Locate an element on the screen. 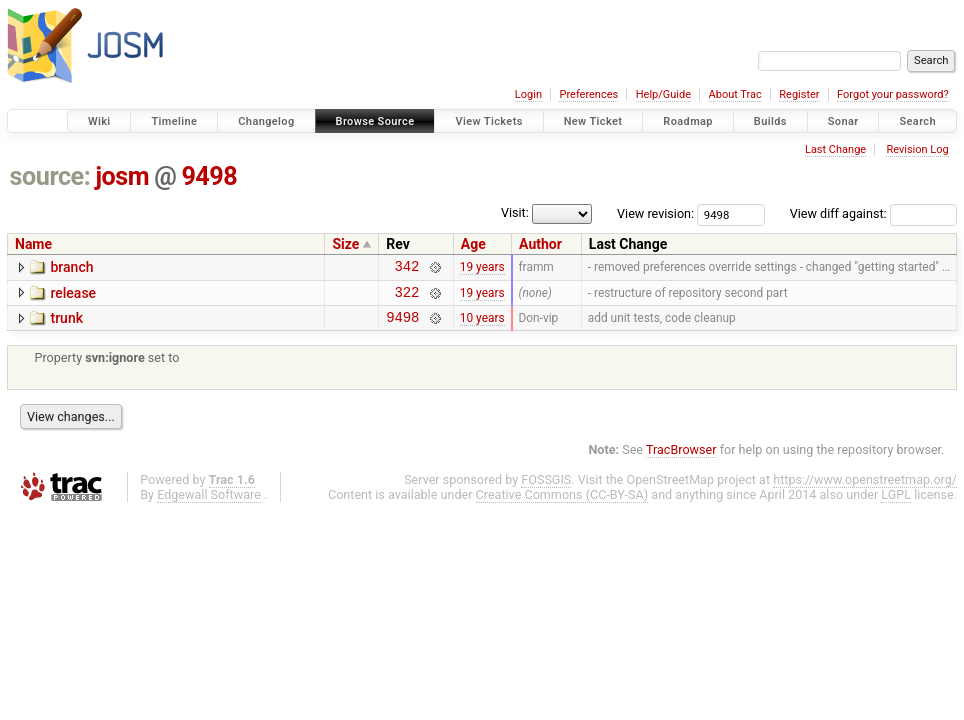  Browse Source is located at coordinates (375, 121).